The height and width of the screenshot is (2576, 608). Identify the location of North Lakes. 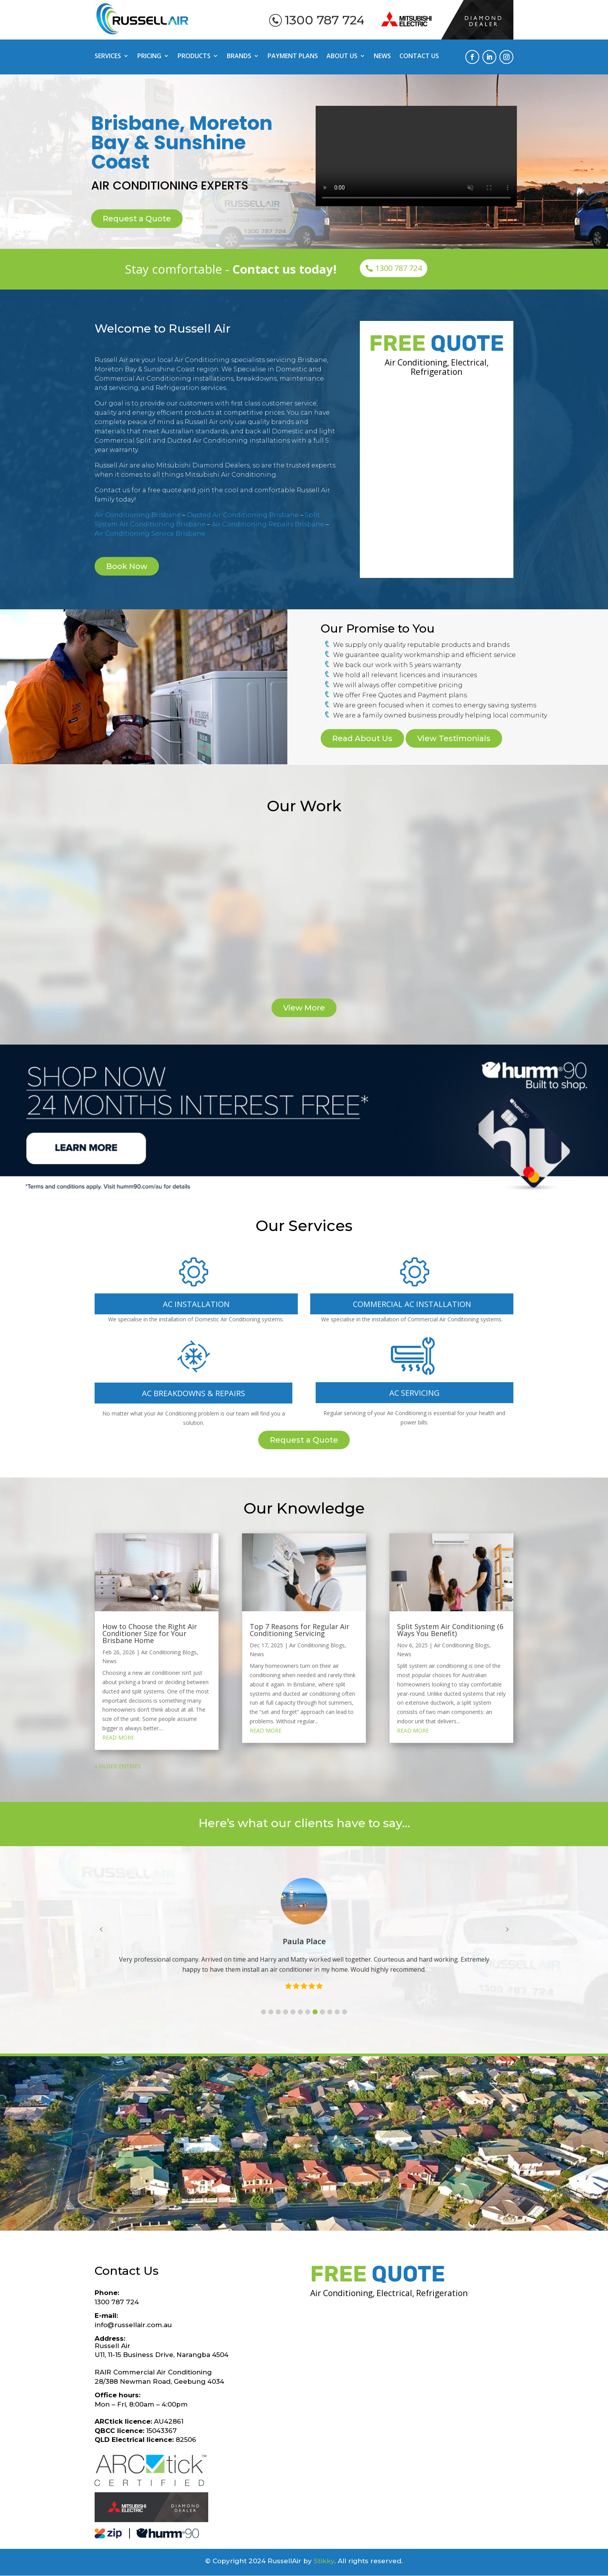
(197, 2136).